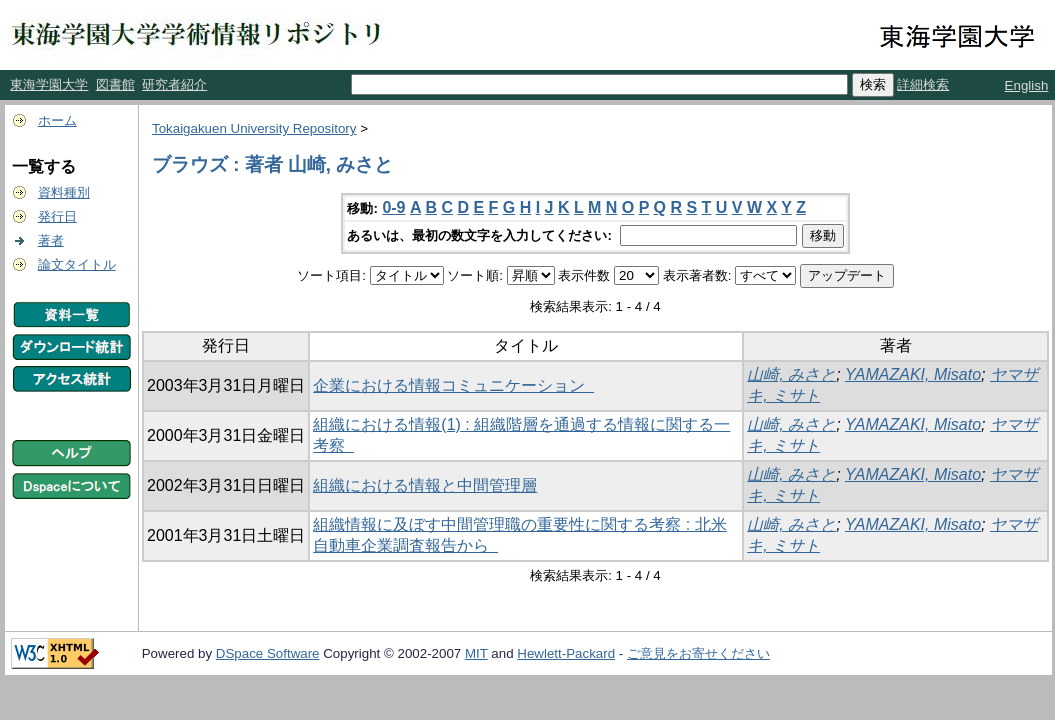  I want to click on ご意見をお寄せください, so click(698, 653).